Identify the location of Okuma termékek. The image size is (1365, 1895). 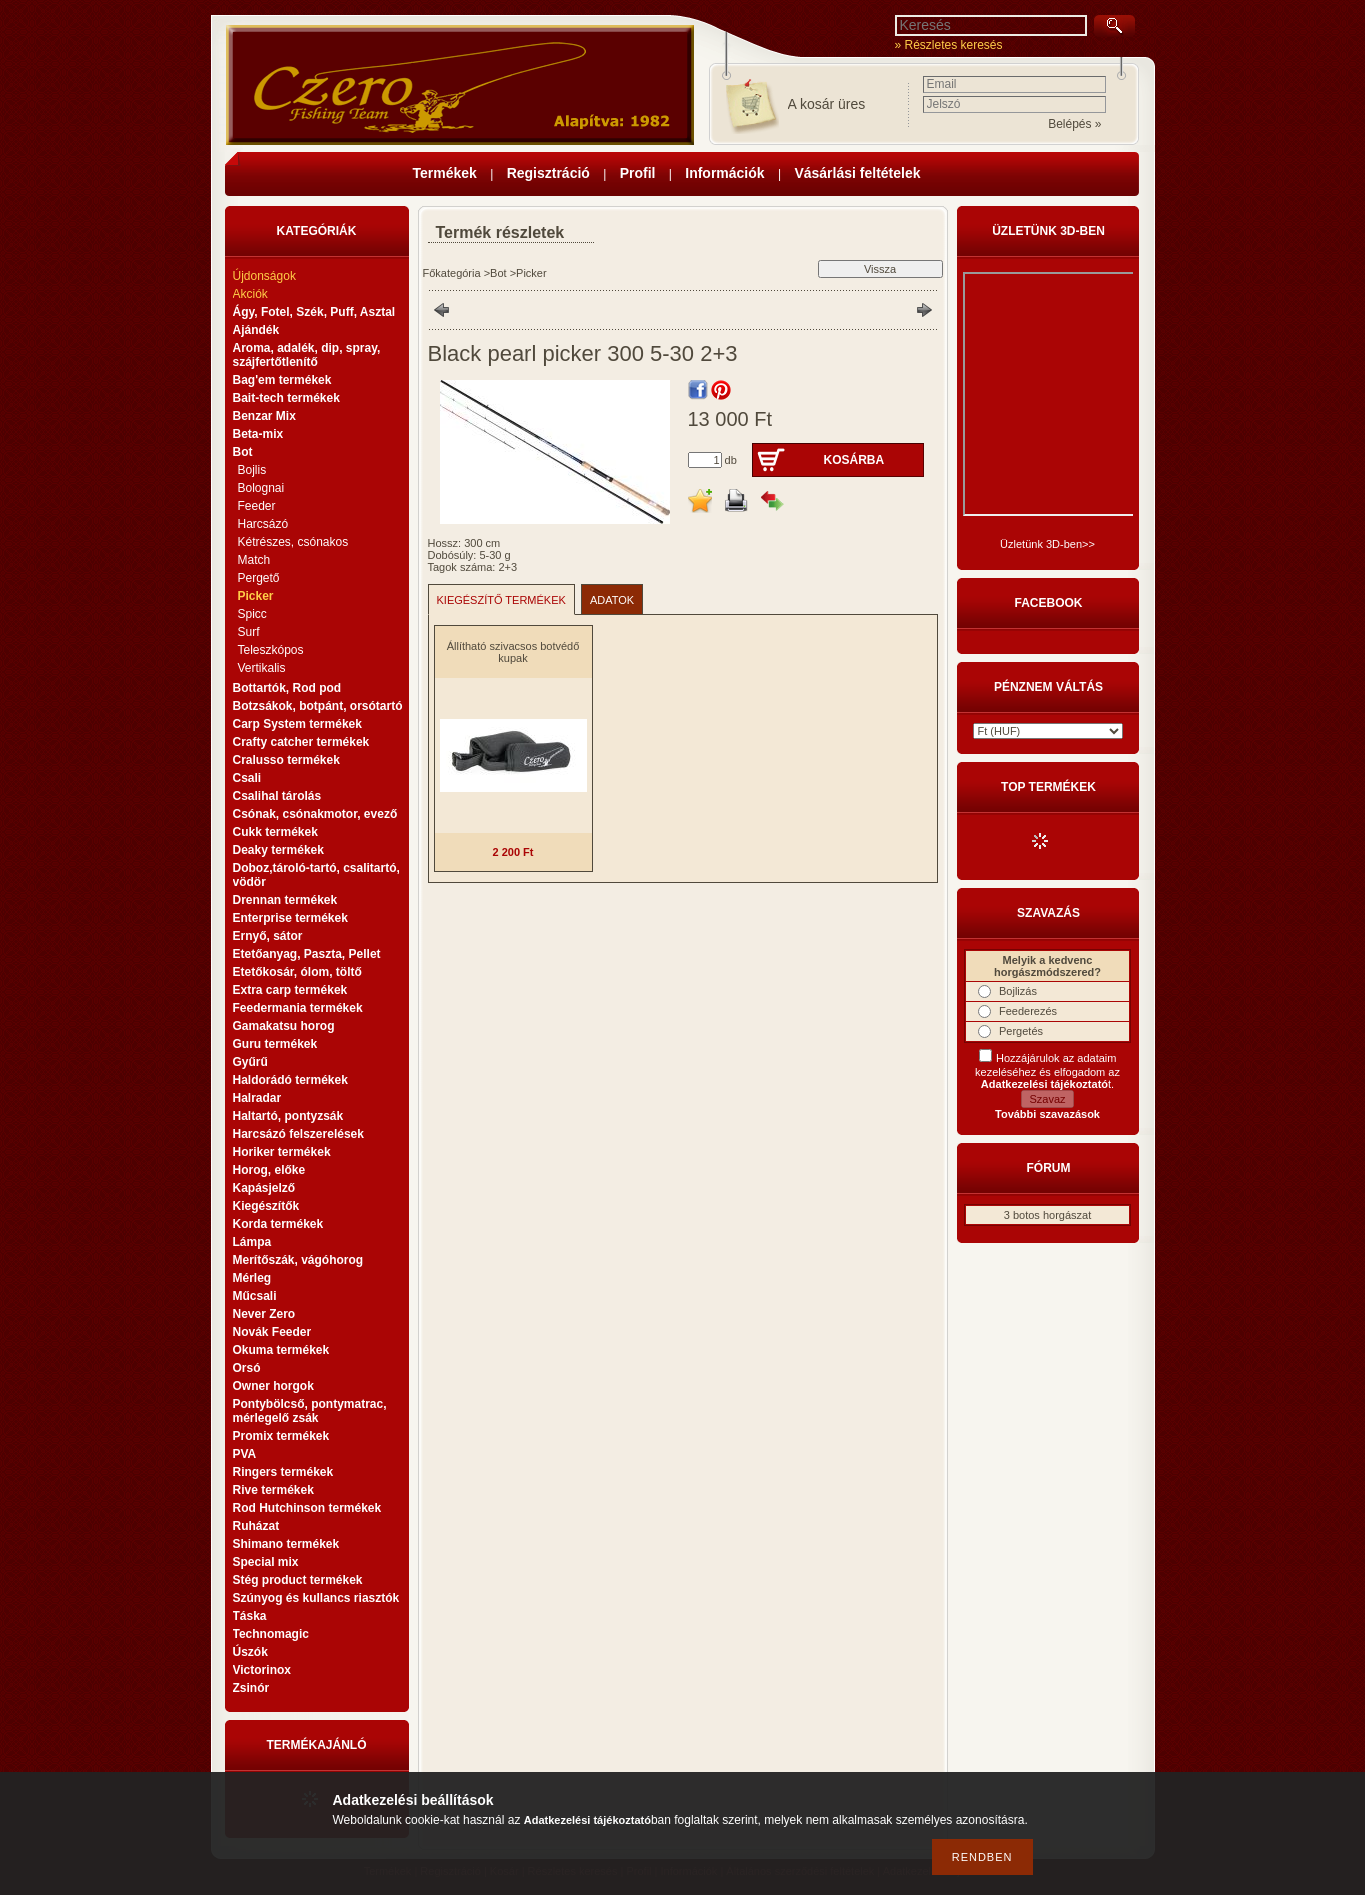
(281, 1350).